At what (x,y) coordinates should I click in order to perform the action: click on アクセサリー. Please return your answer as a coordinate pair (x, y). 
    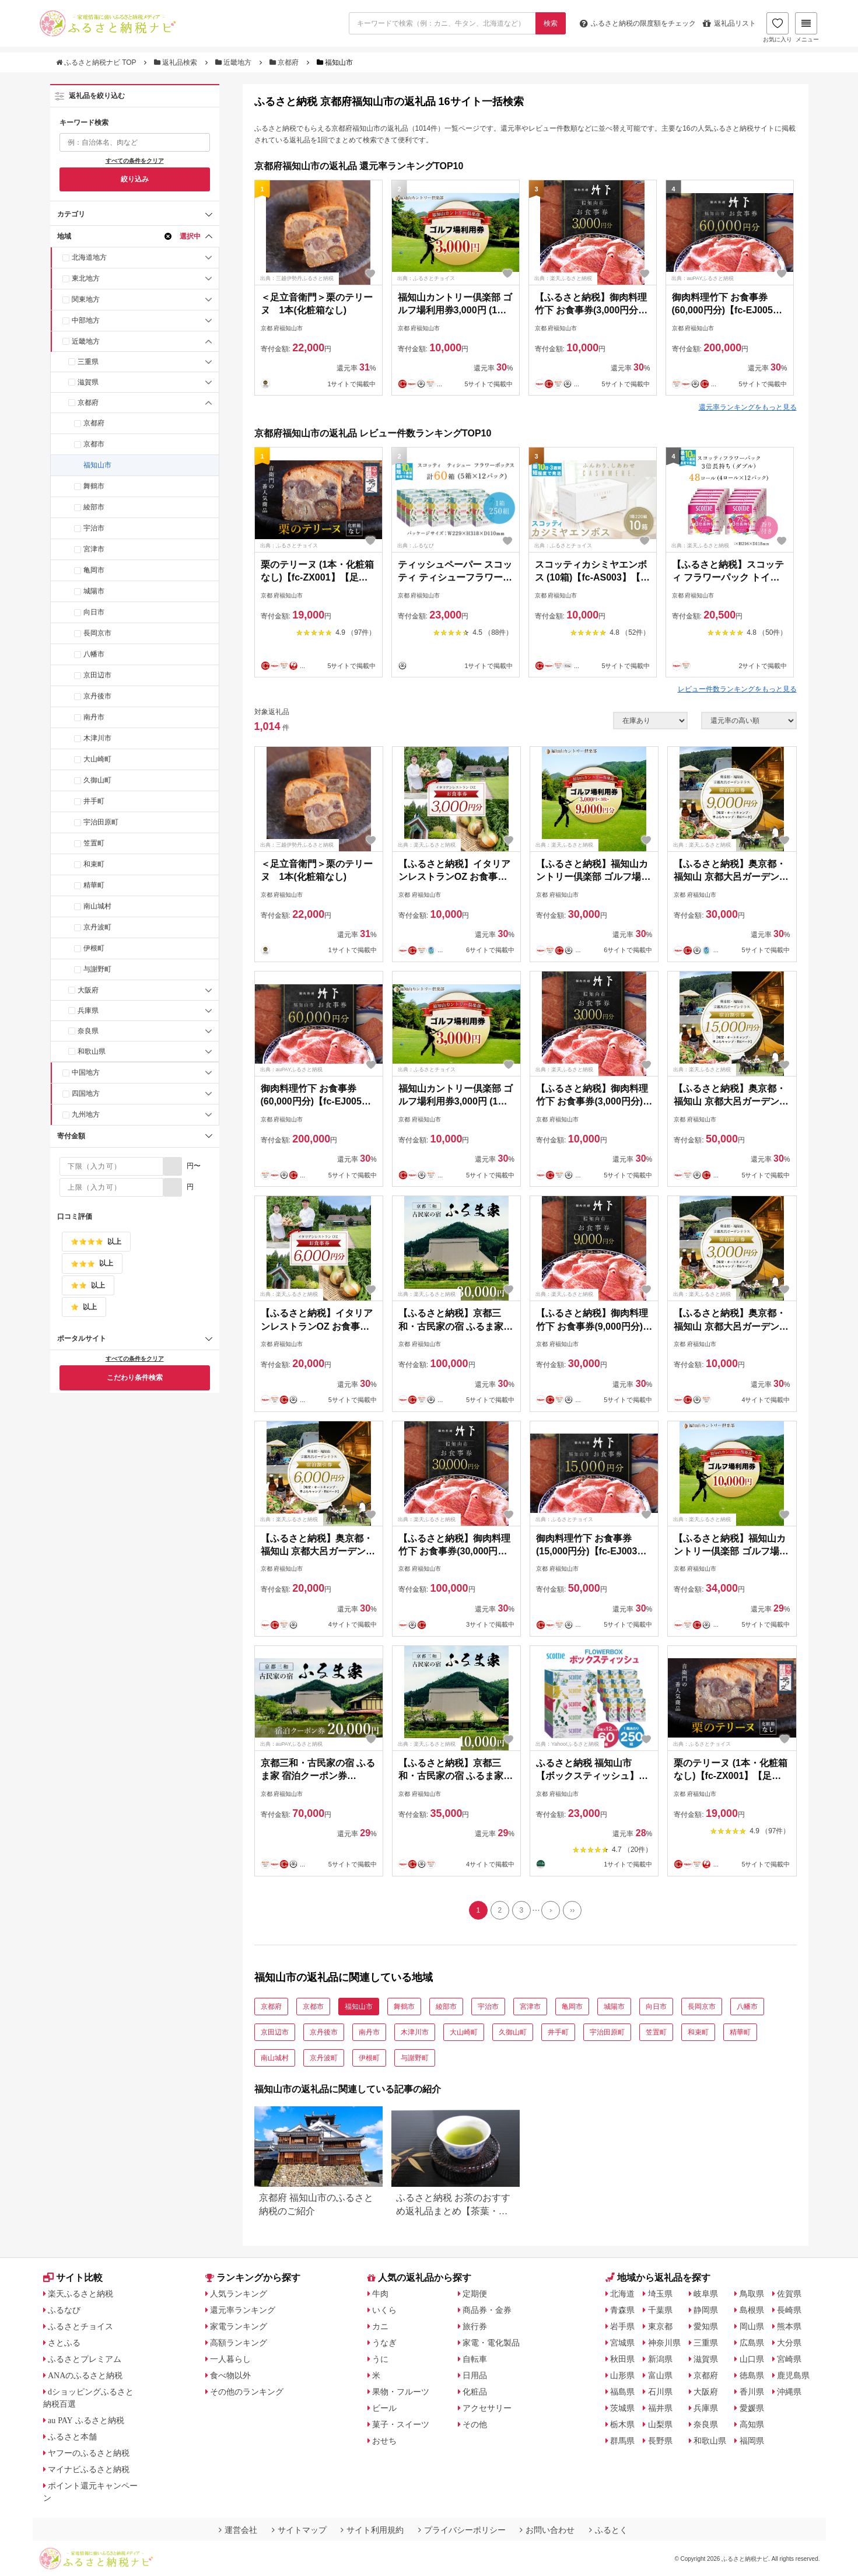
    Looking at the image, I should click on (487, 2408).